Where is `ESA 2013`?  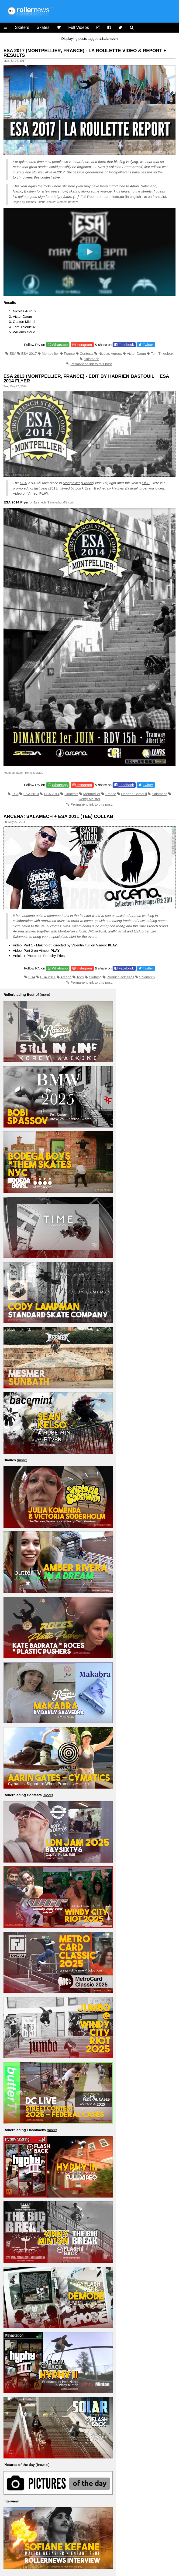
ESA 2013 is located at coordinates (31, 794).